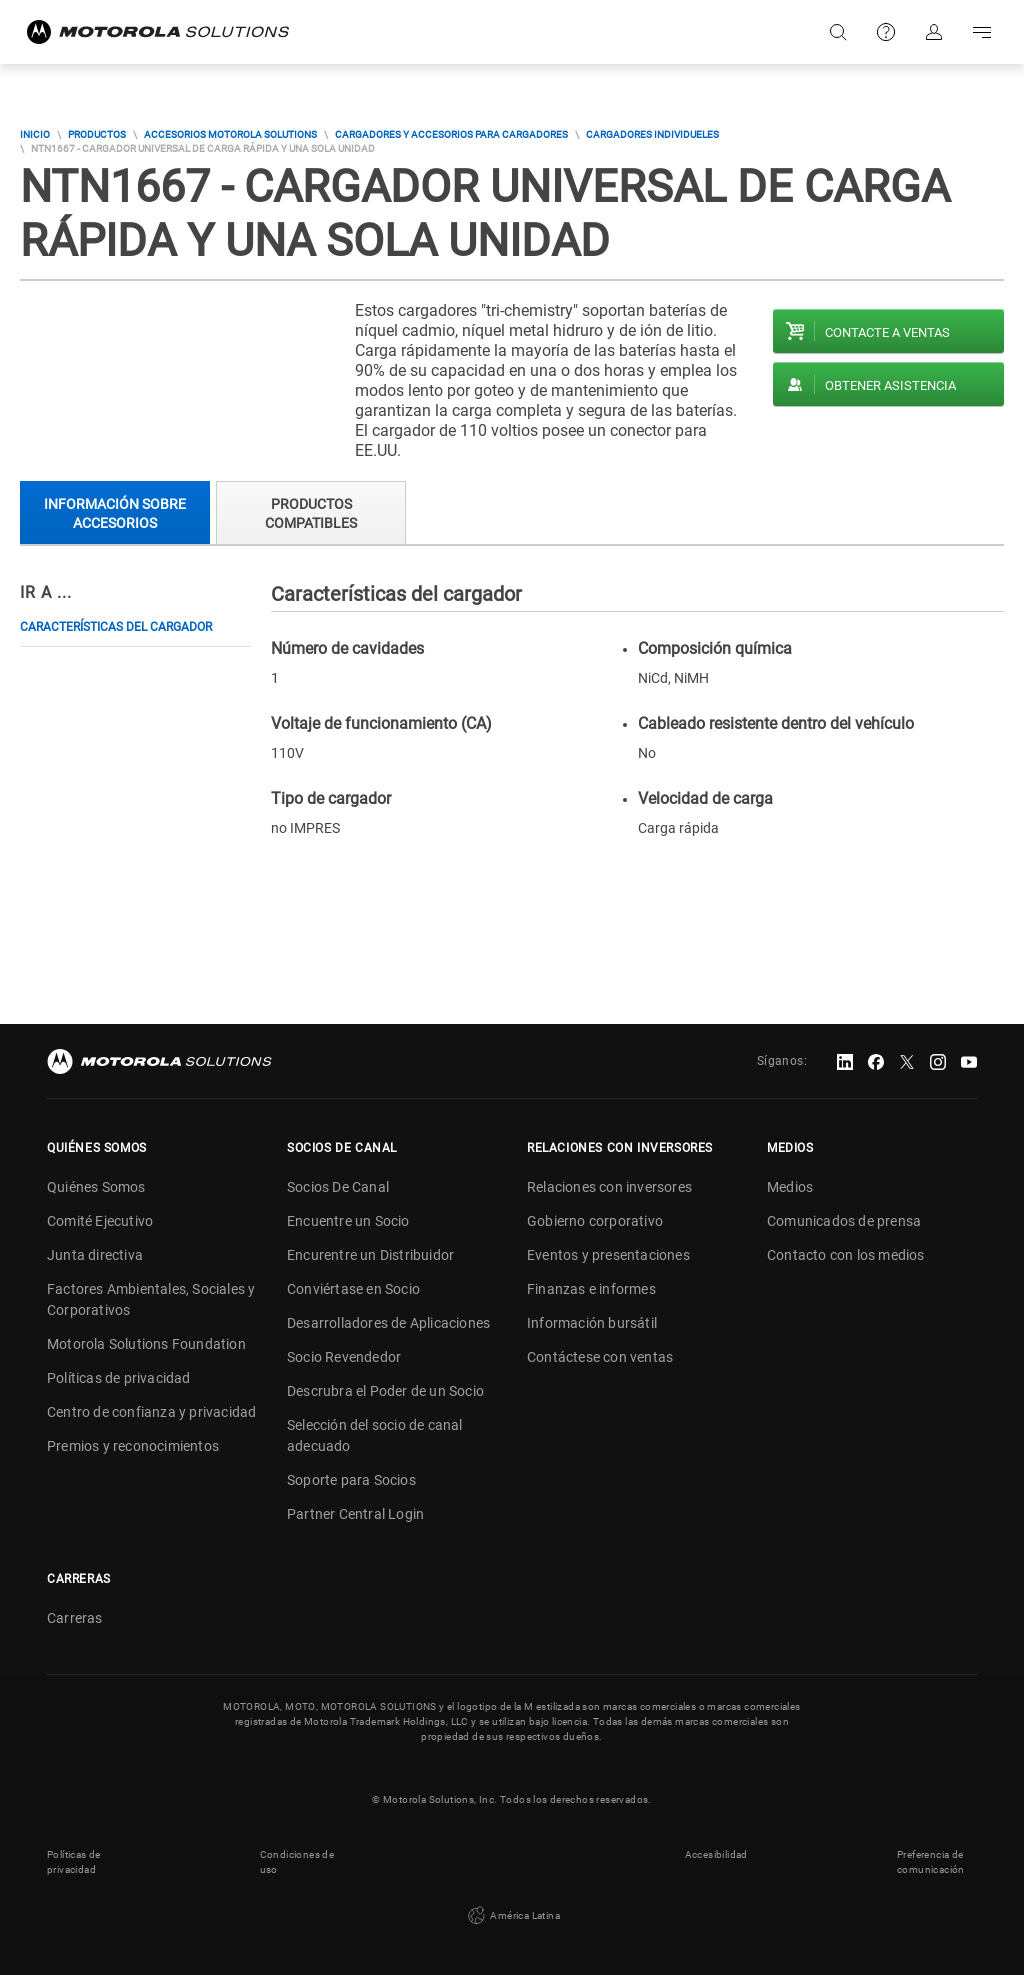 The width and height of the screenshot is (1024, 1975). Describe the element at coordinates (338, 1187) in the screenshot. I see `Socios De Canal` at that location.